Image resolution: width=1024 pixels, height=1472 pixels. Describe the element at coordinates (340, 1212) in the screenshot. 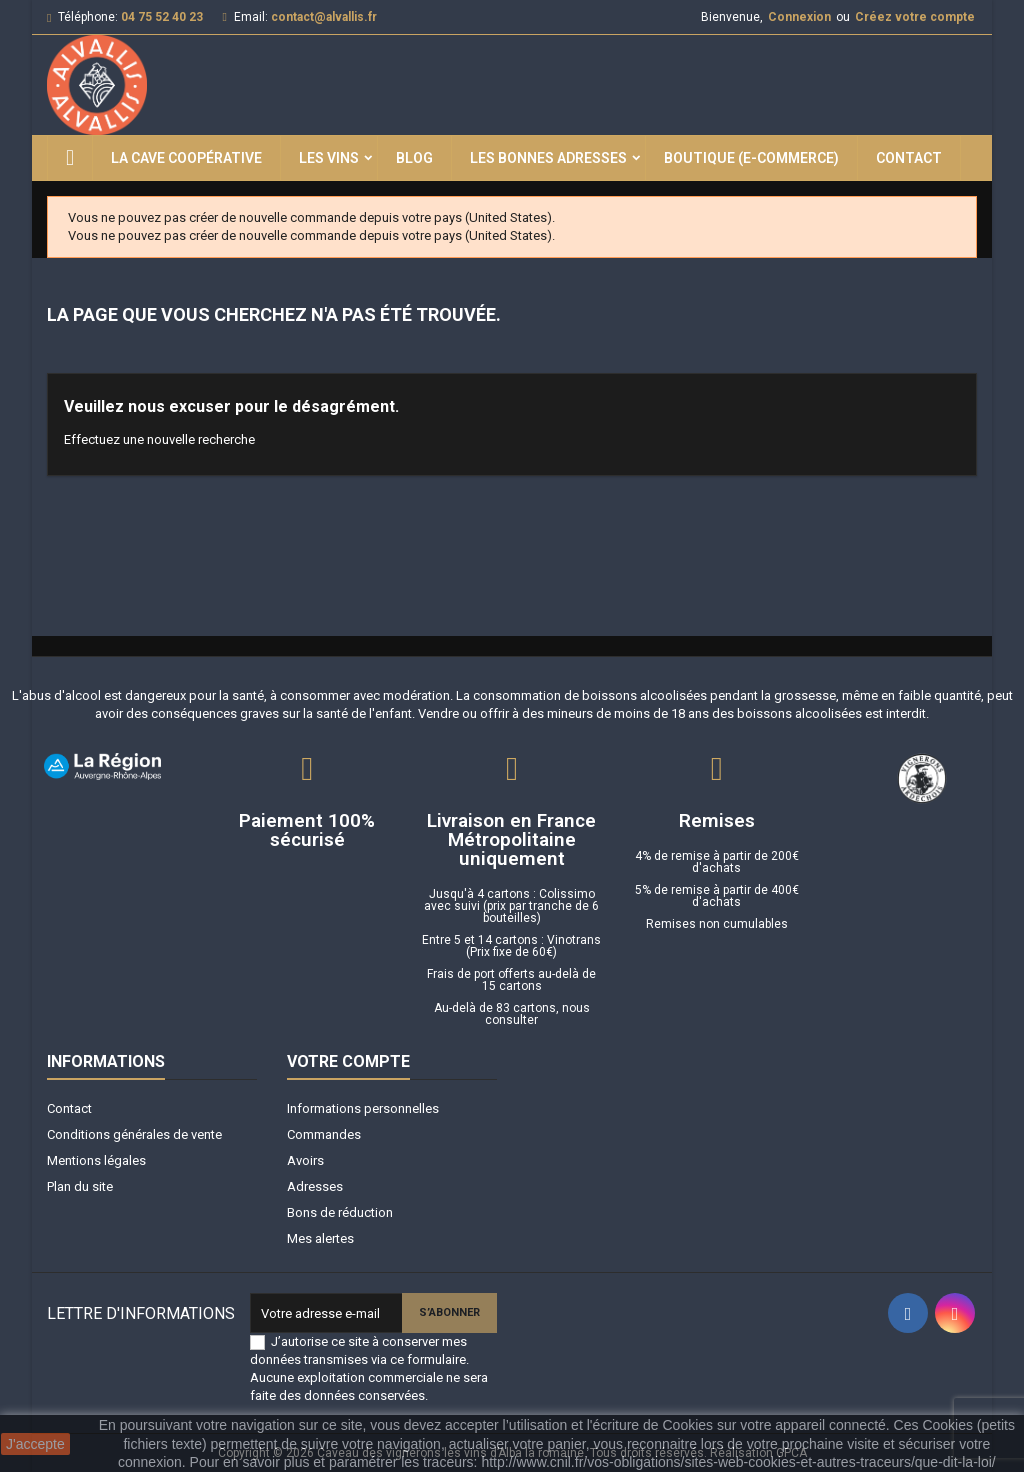

I see `Bons de réduction` at that location.